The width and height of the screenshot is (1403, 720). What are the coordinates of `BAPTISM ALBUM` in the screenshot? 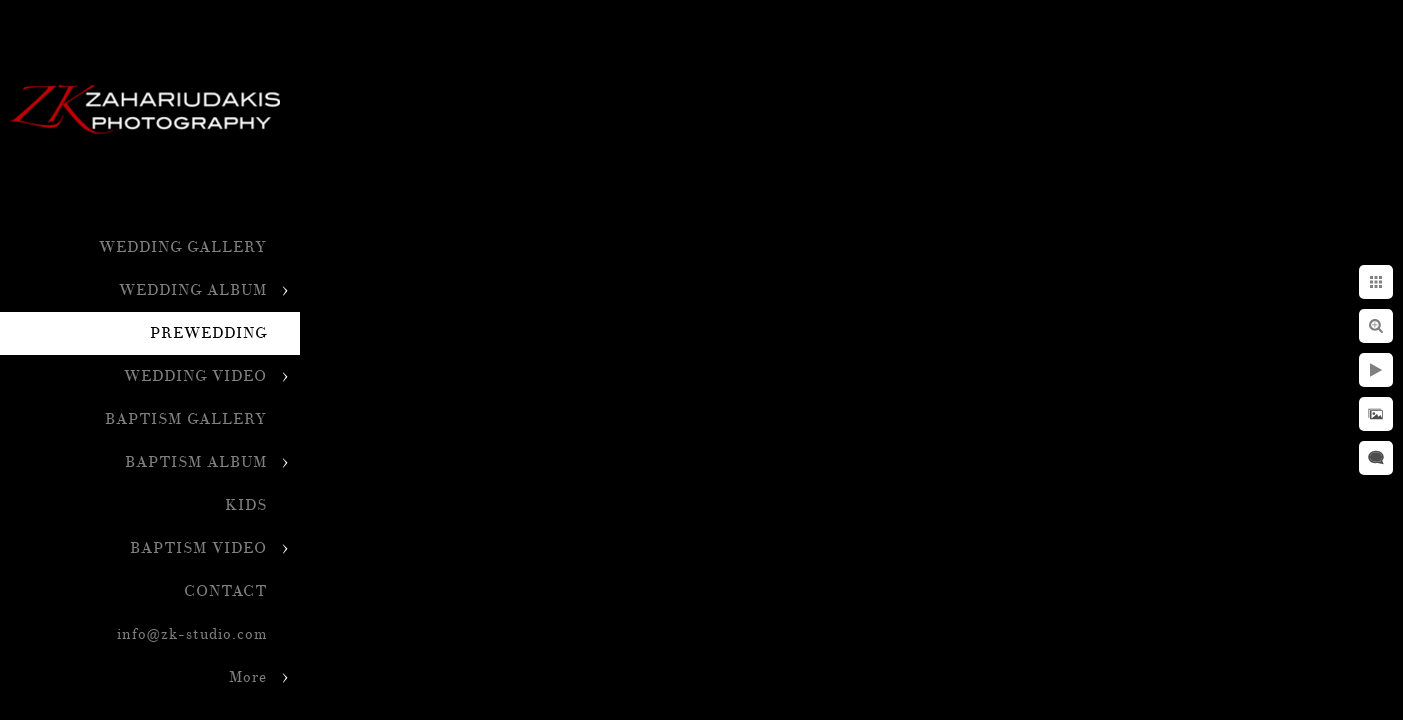 It's located at (196, 462).